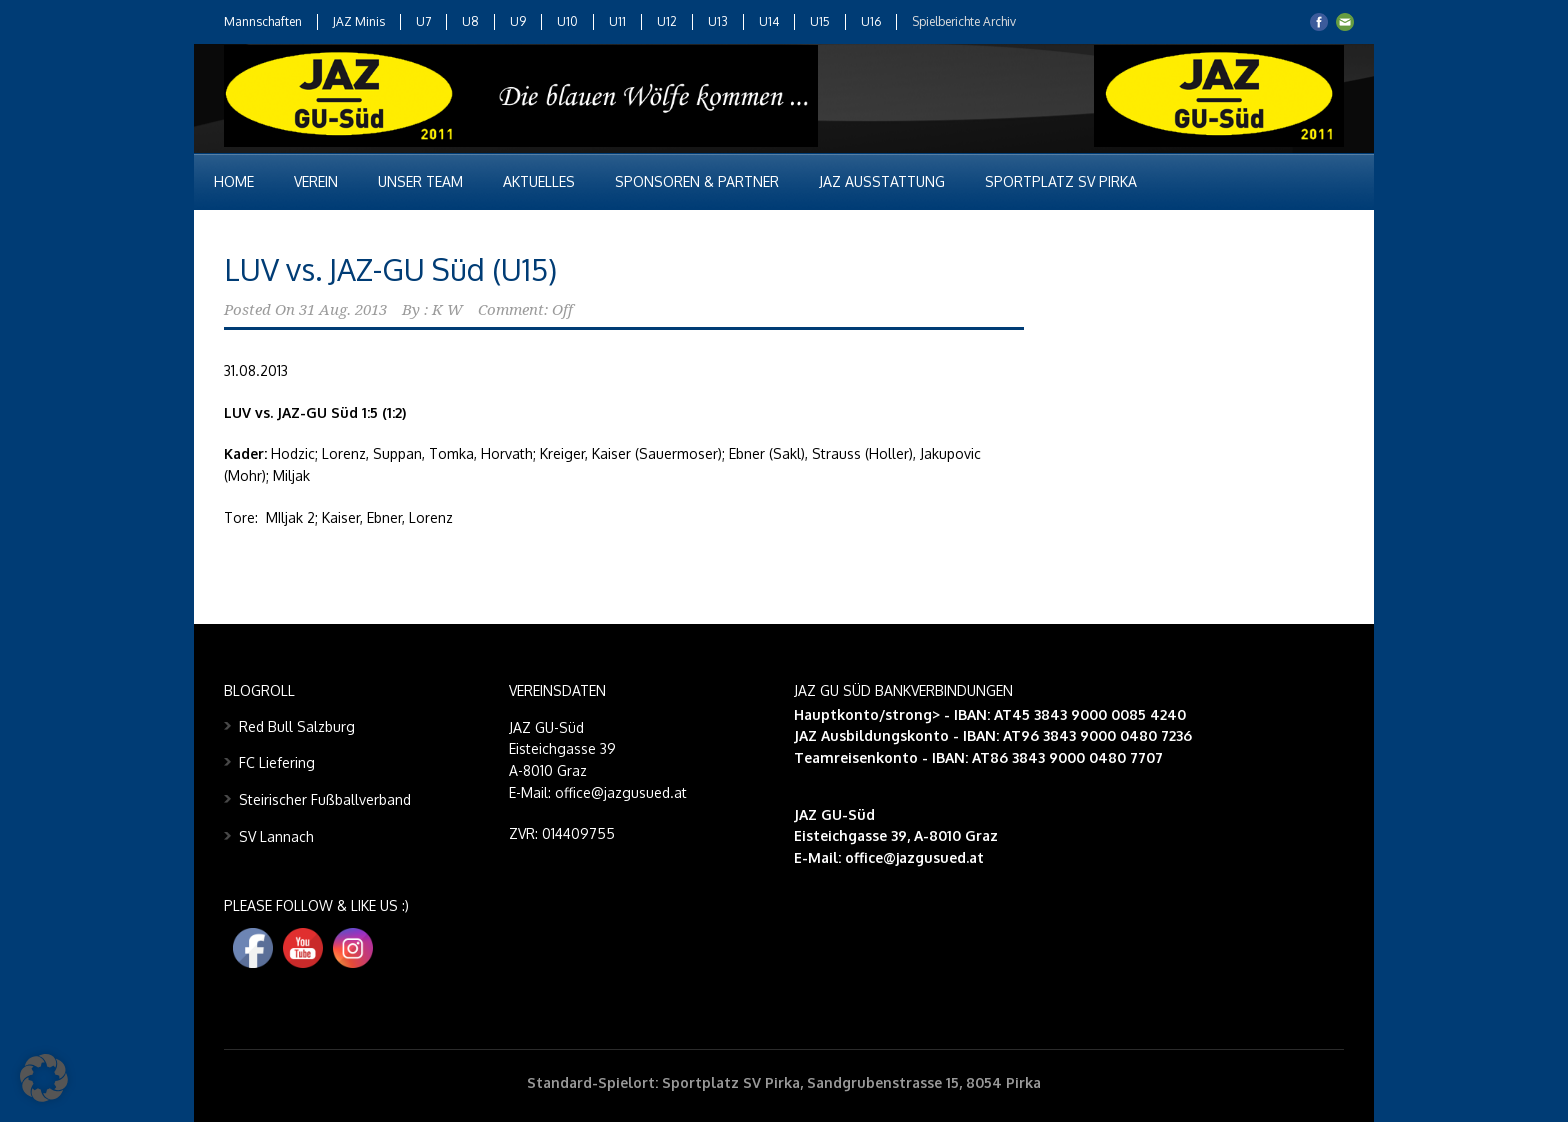 Image resolution: width=1568 pixels, height=1122 pixels. I want to click on Unser Team, so click(420, 181).